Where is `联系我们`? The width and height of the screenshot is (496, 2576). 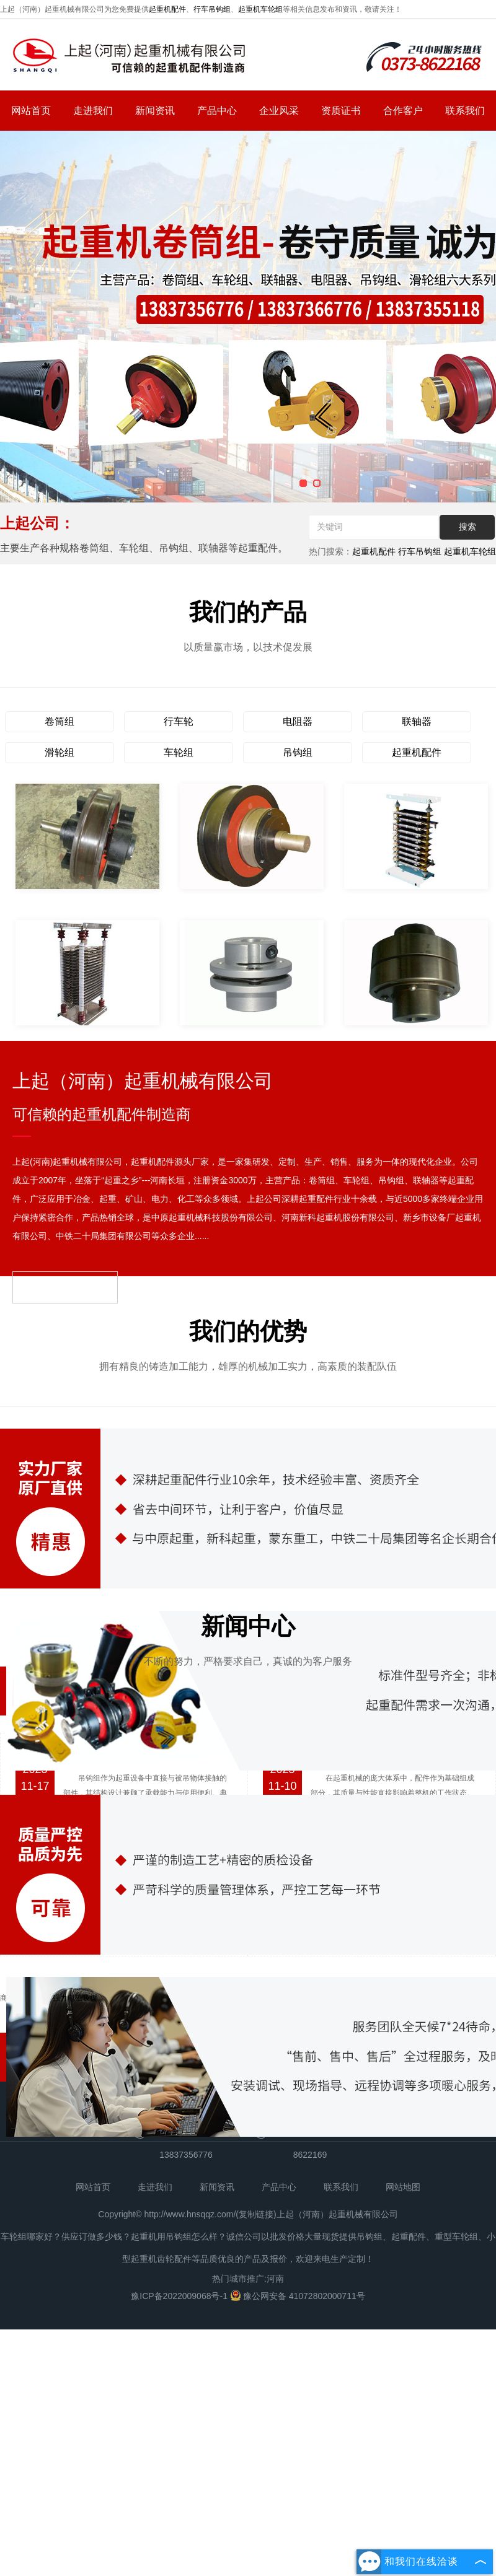
联系我们 is located at coordinates (465, 110).